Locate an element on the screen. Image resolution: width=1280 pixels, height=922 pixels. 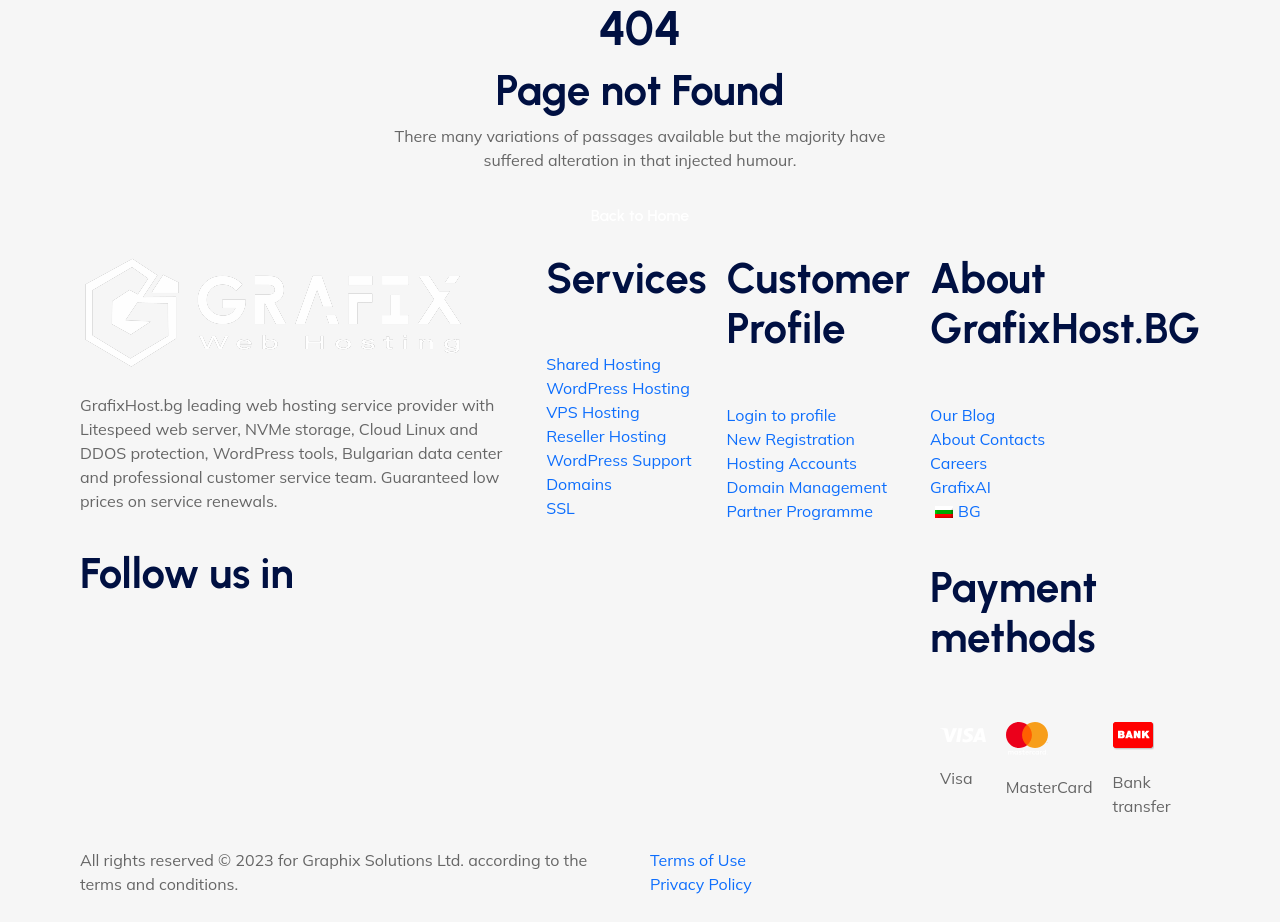
GrafixAI is located at coordinates (960, 487).